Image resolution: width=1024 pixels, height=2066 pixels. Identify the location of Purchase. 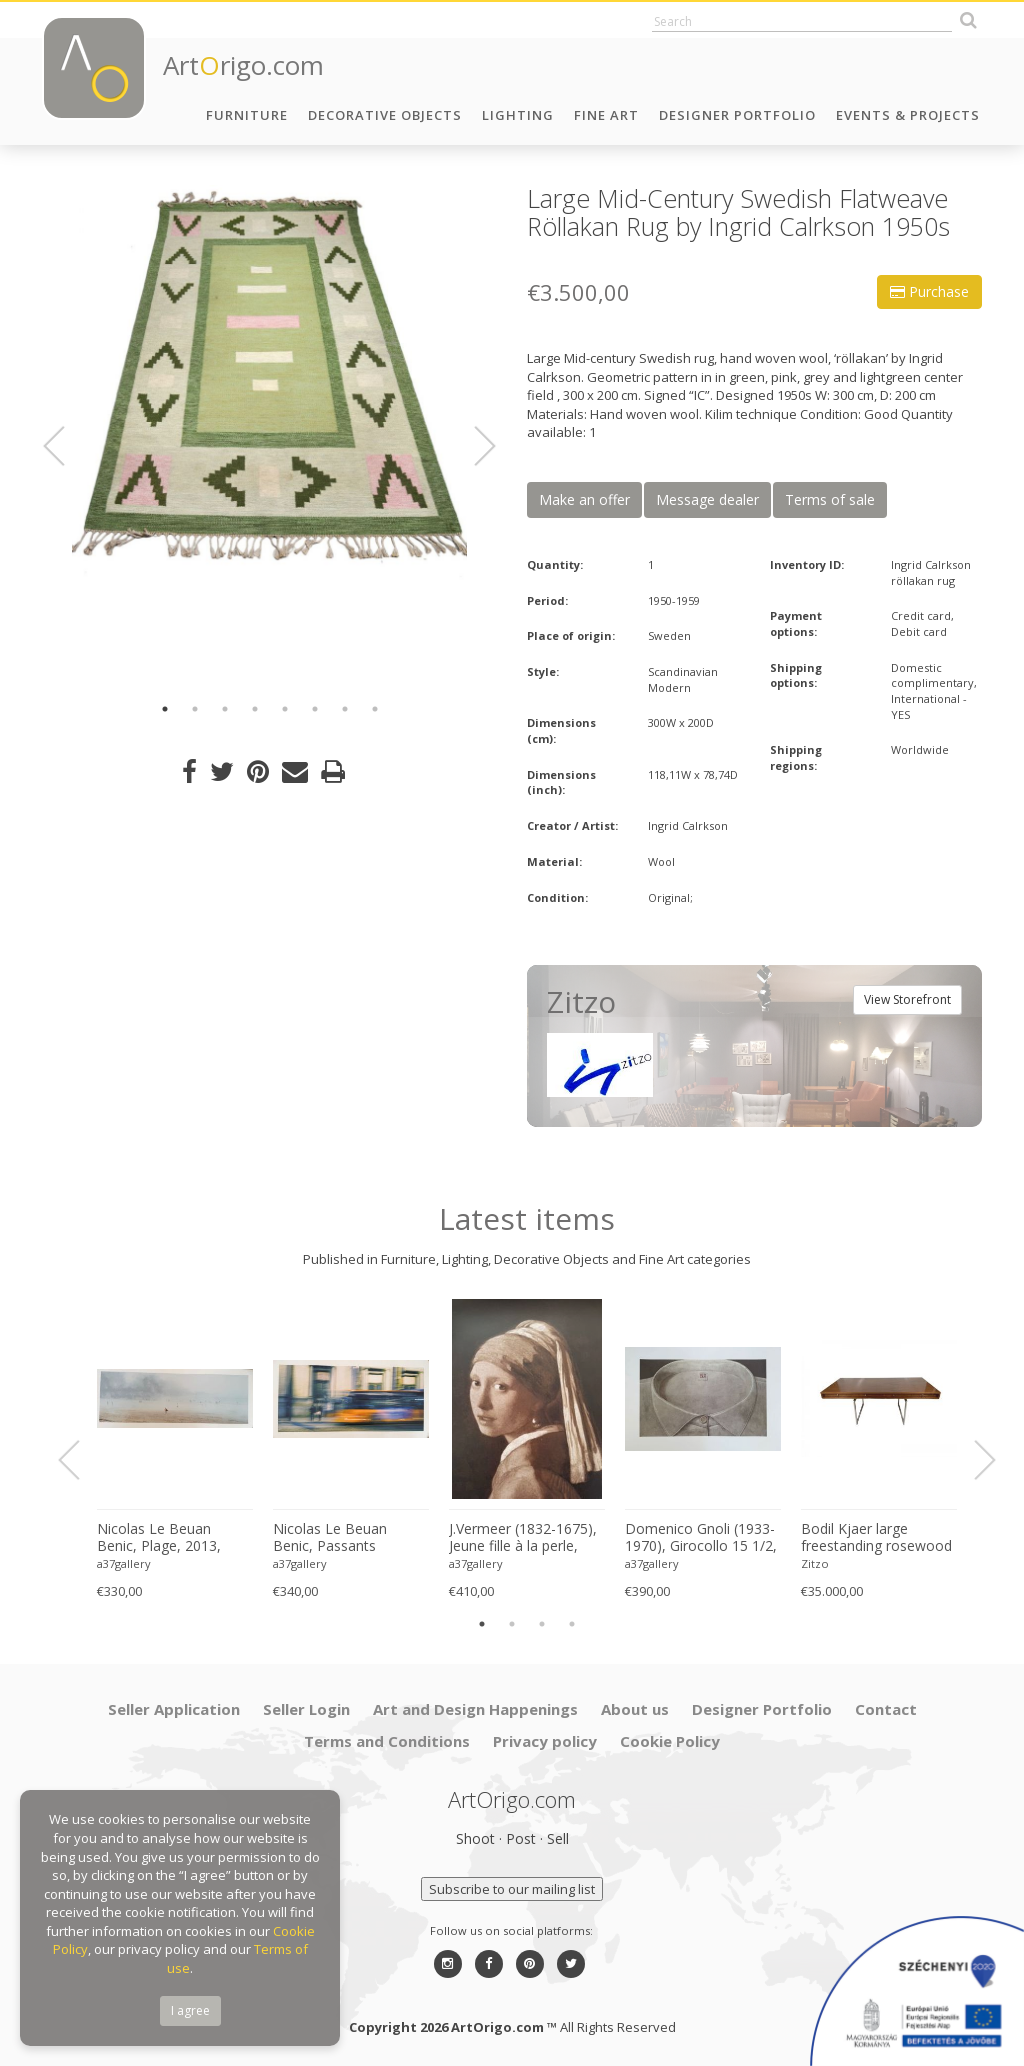
(929, 291).